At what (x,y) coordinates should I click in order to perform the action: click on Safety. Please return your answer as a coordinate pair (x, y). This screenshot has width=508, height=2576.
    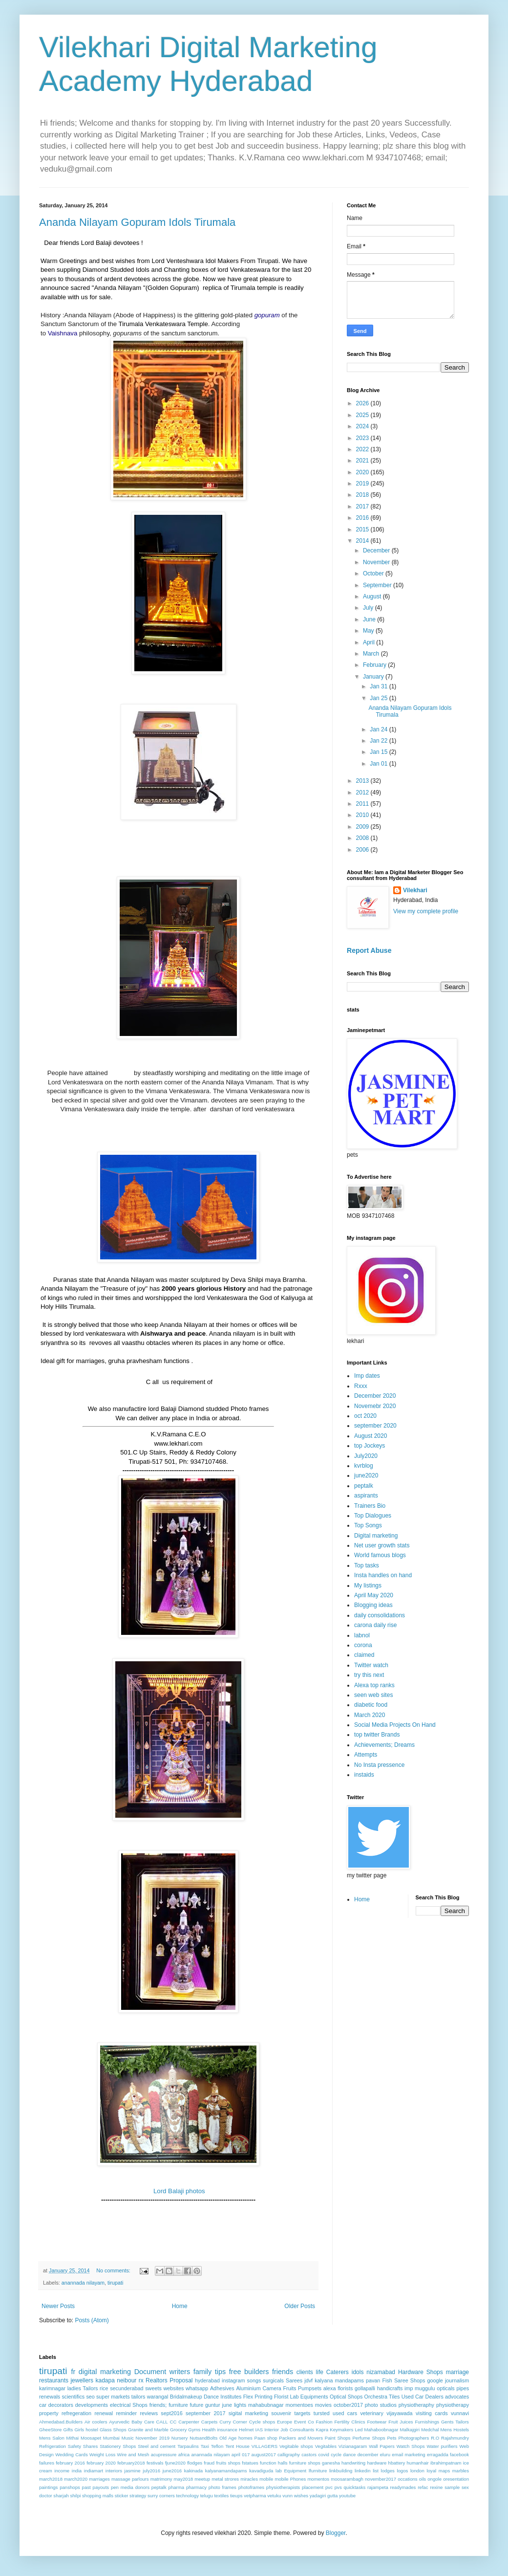
    Looking at the image, I should click on (74, 2446).